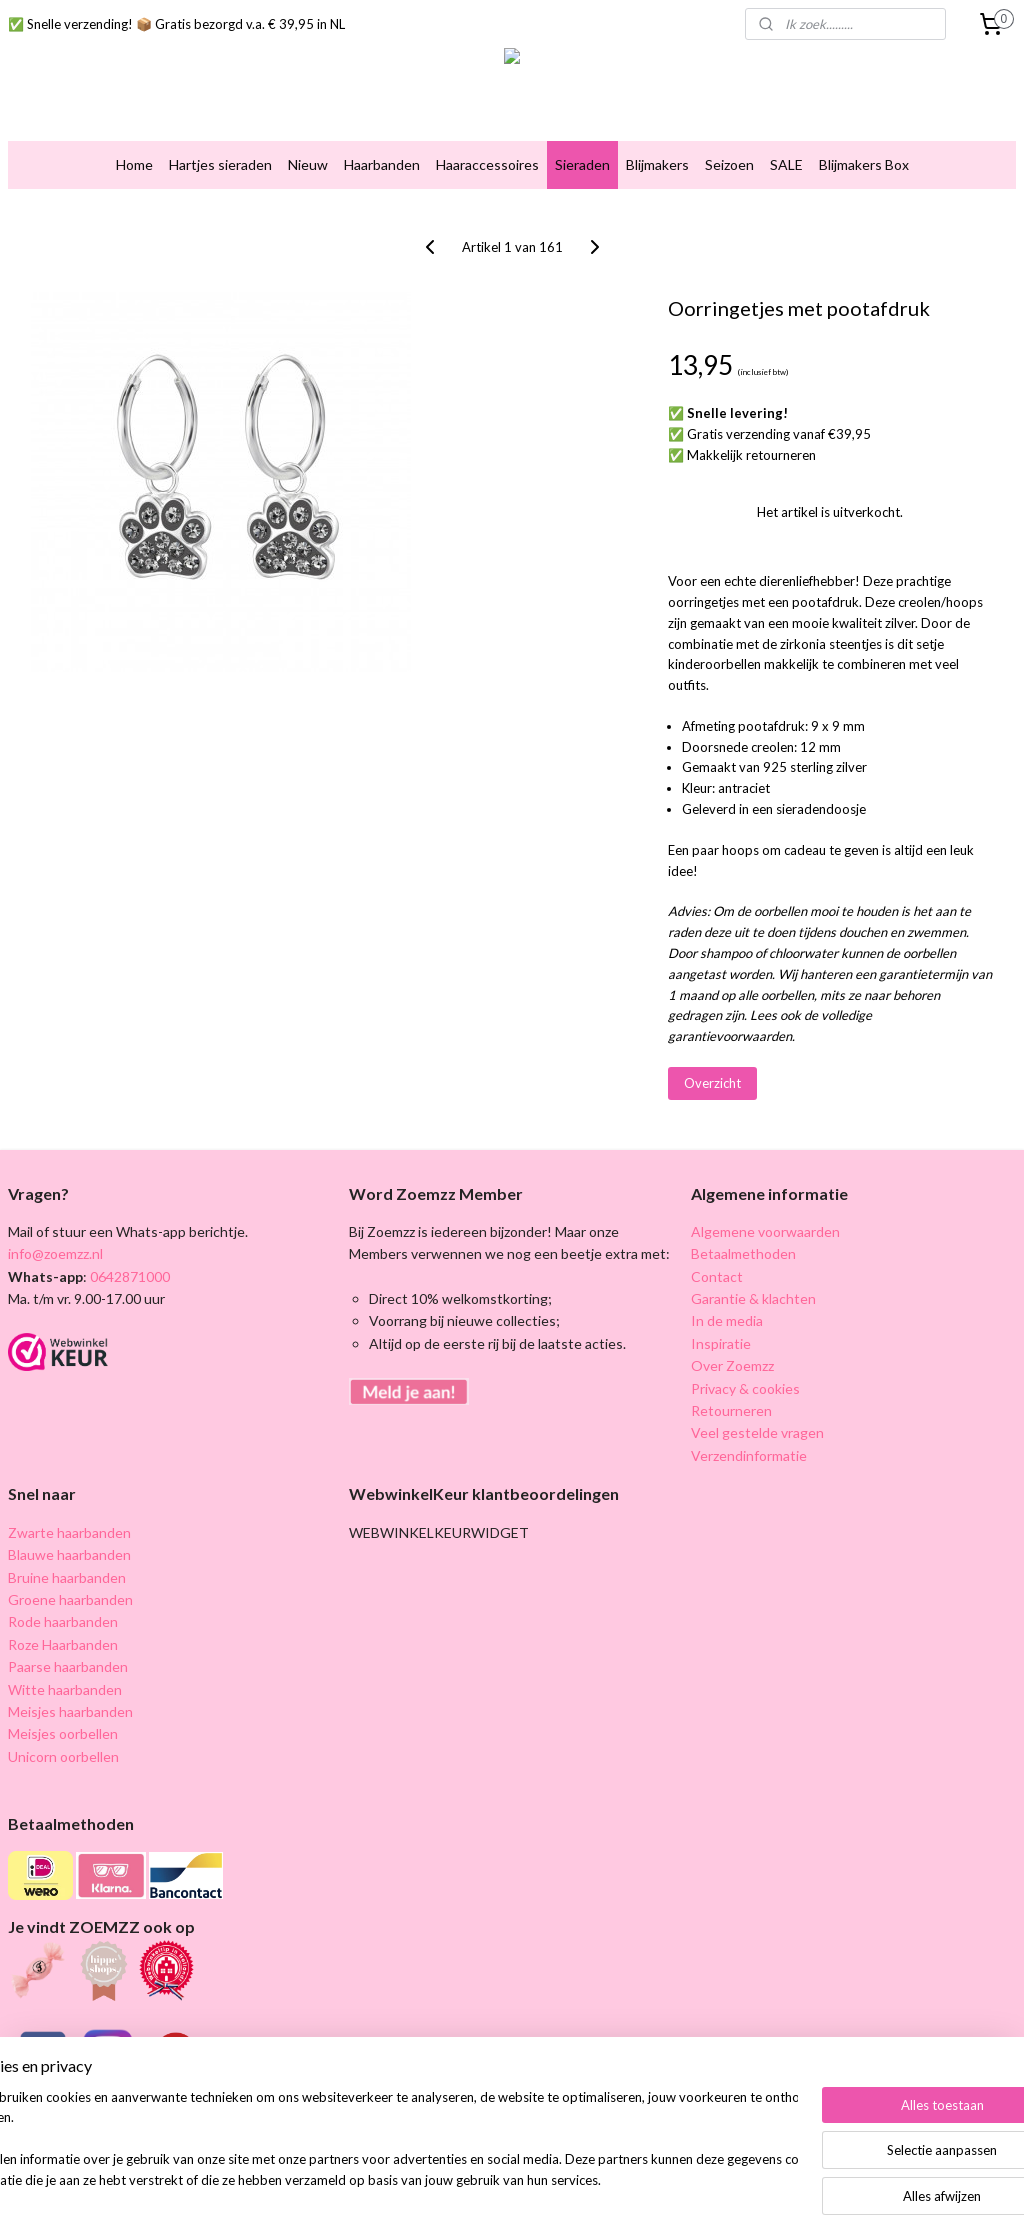  What do you see at coordinates (69, 1554) in the screenshot?
I see `Blauwe haarbanden` at bounding box center [69, 1554].